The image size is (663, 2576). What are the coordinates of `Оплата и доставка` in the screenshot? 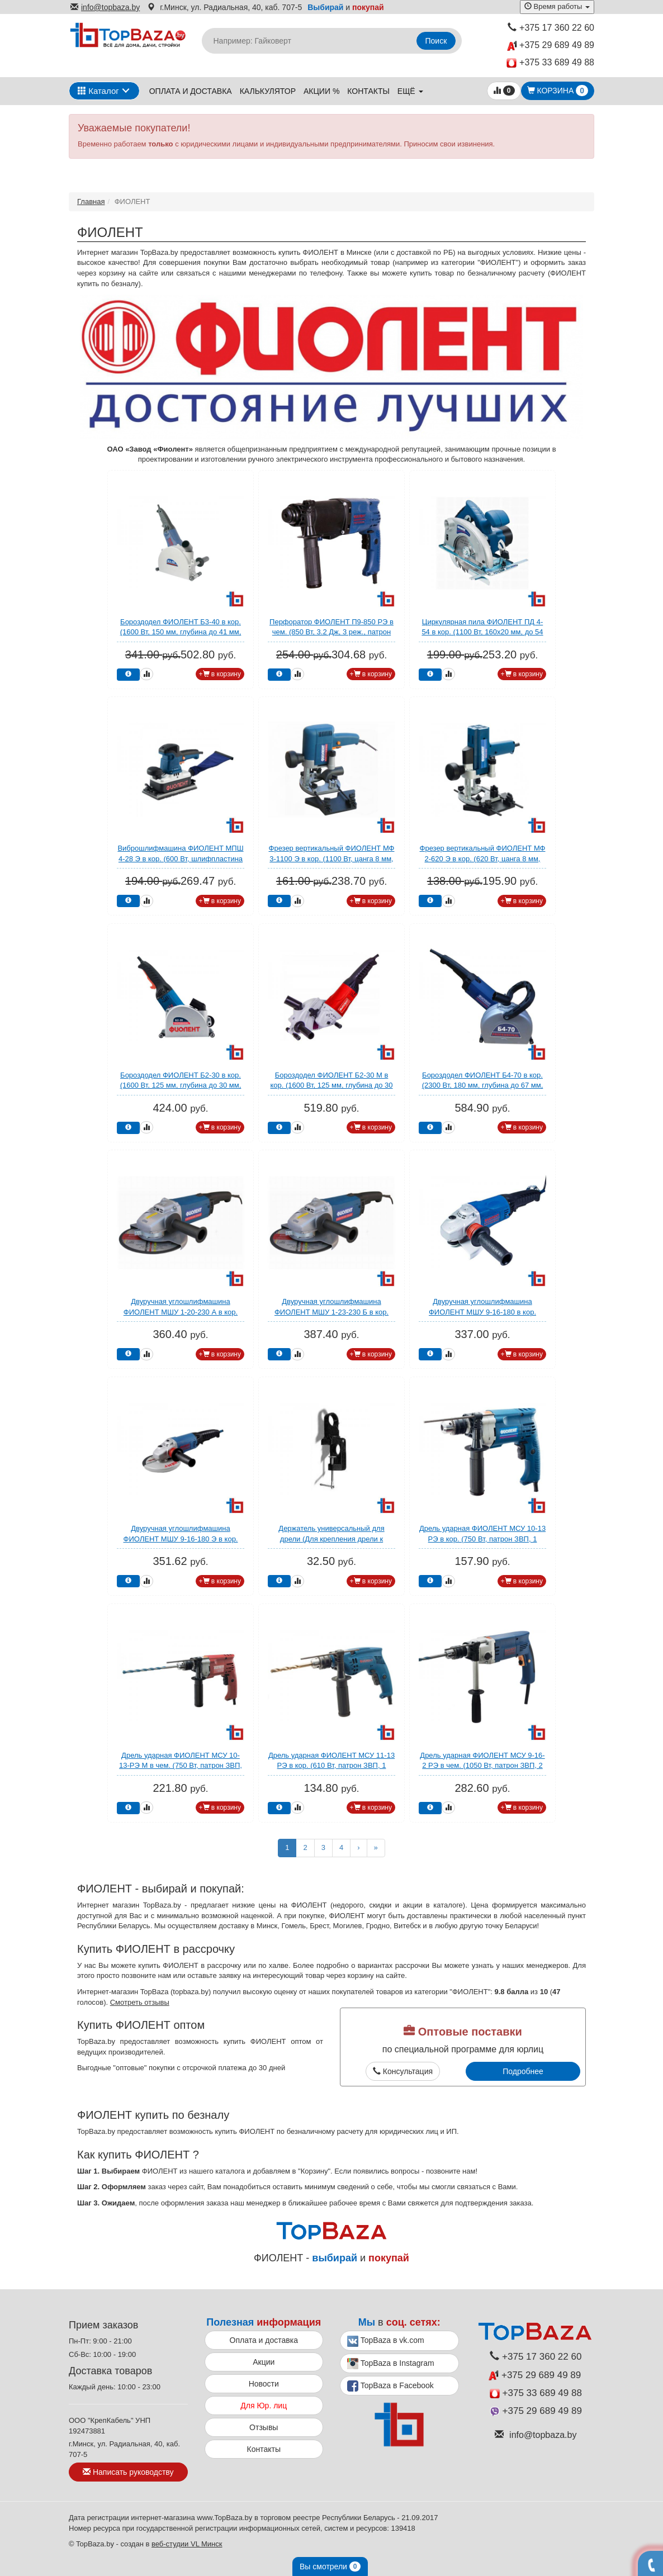 It's located at (190, 91).